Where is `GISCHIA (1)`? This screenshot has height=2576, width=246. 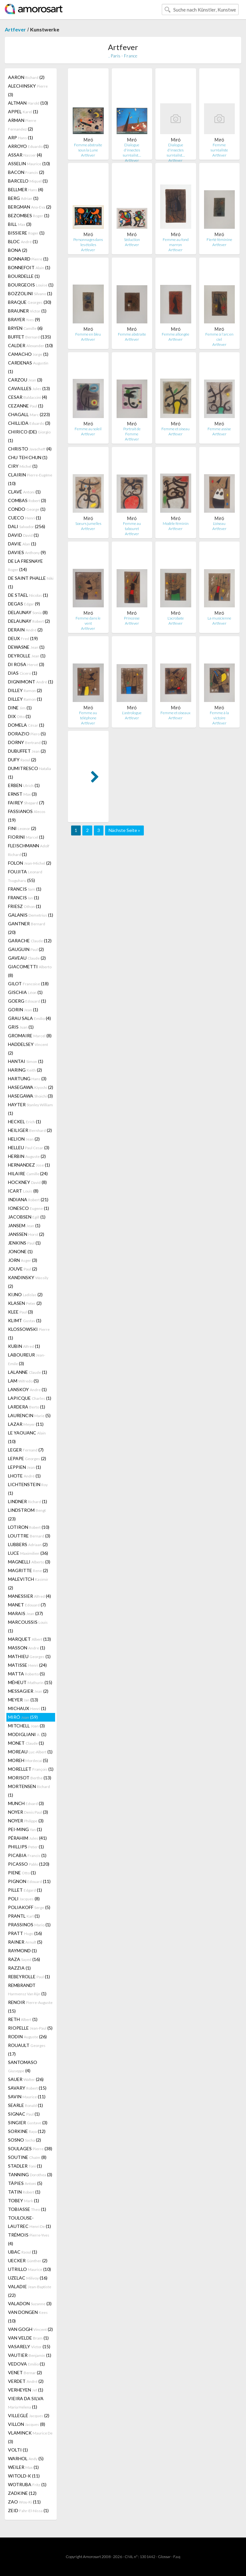 GISCHIA (1) is located at coordinates (25, 992).